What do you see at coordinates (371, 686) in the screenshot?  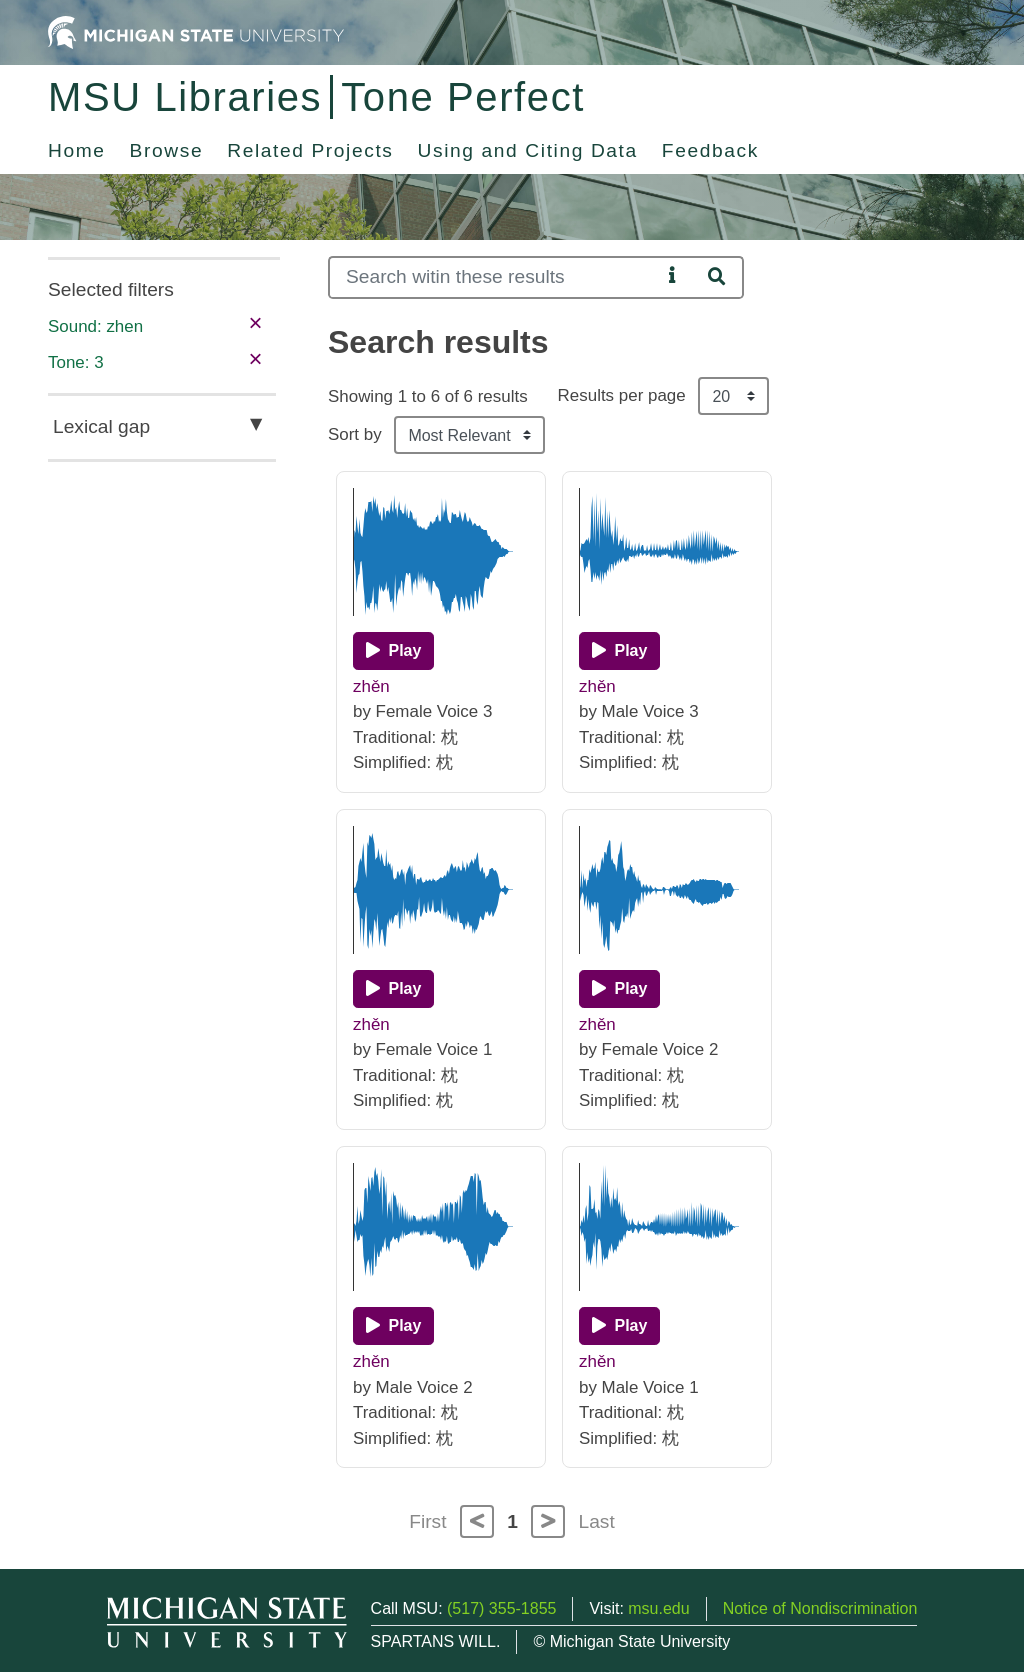 I see `zhěn` at bounding box center [371, 686].